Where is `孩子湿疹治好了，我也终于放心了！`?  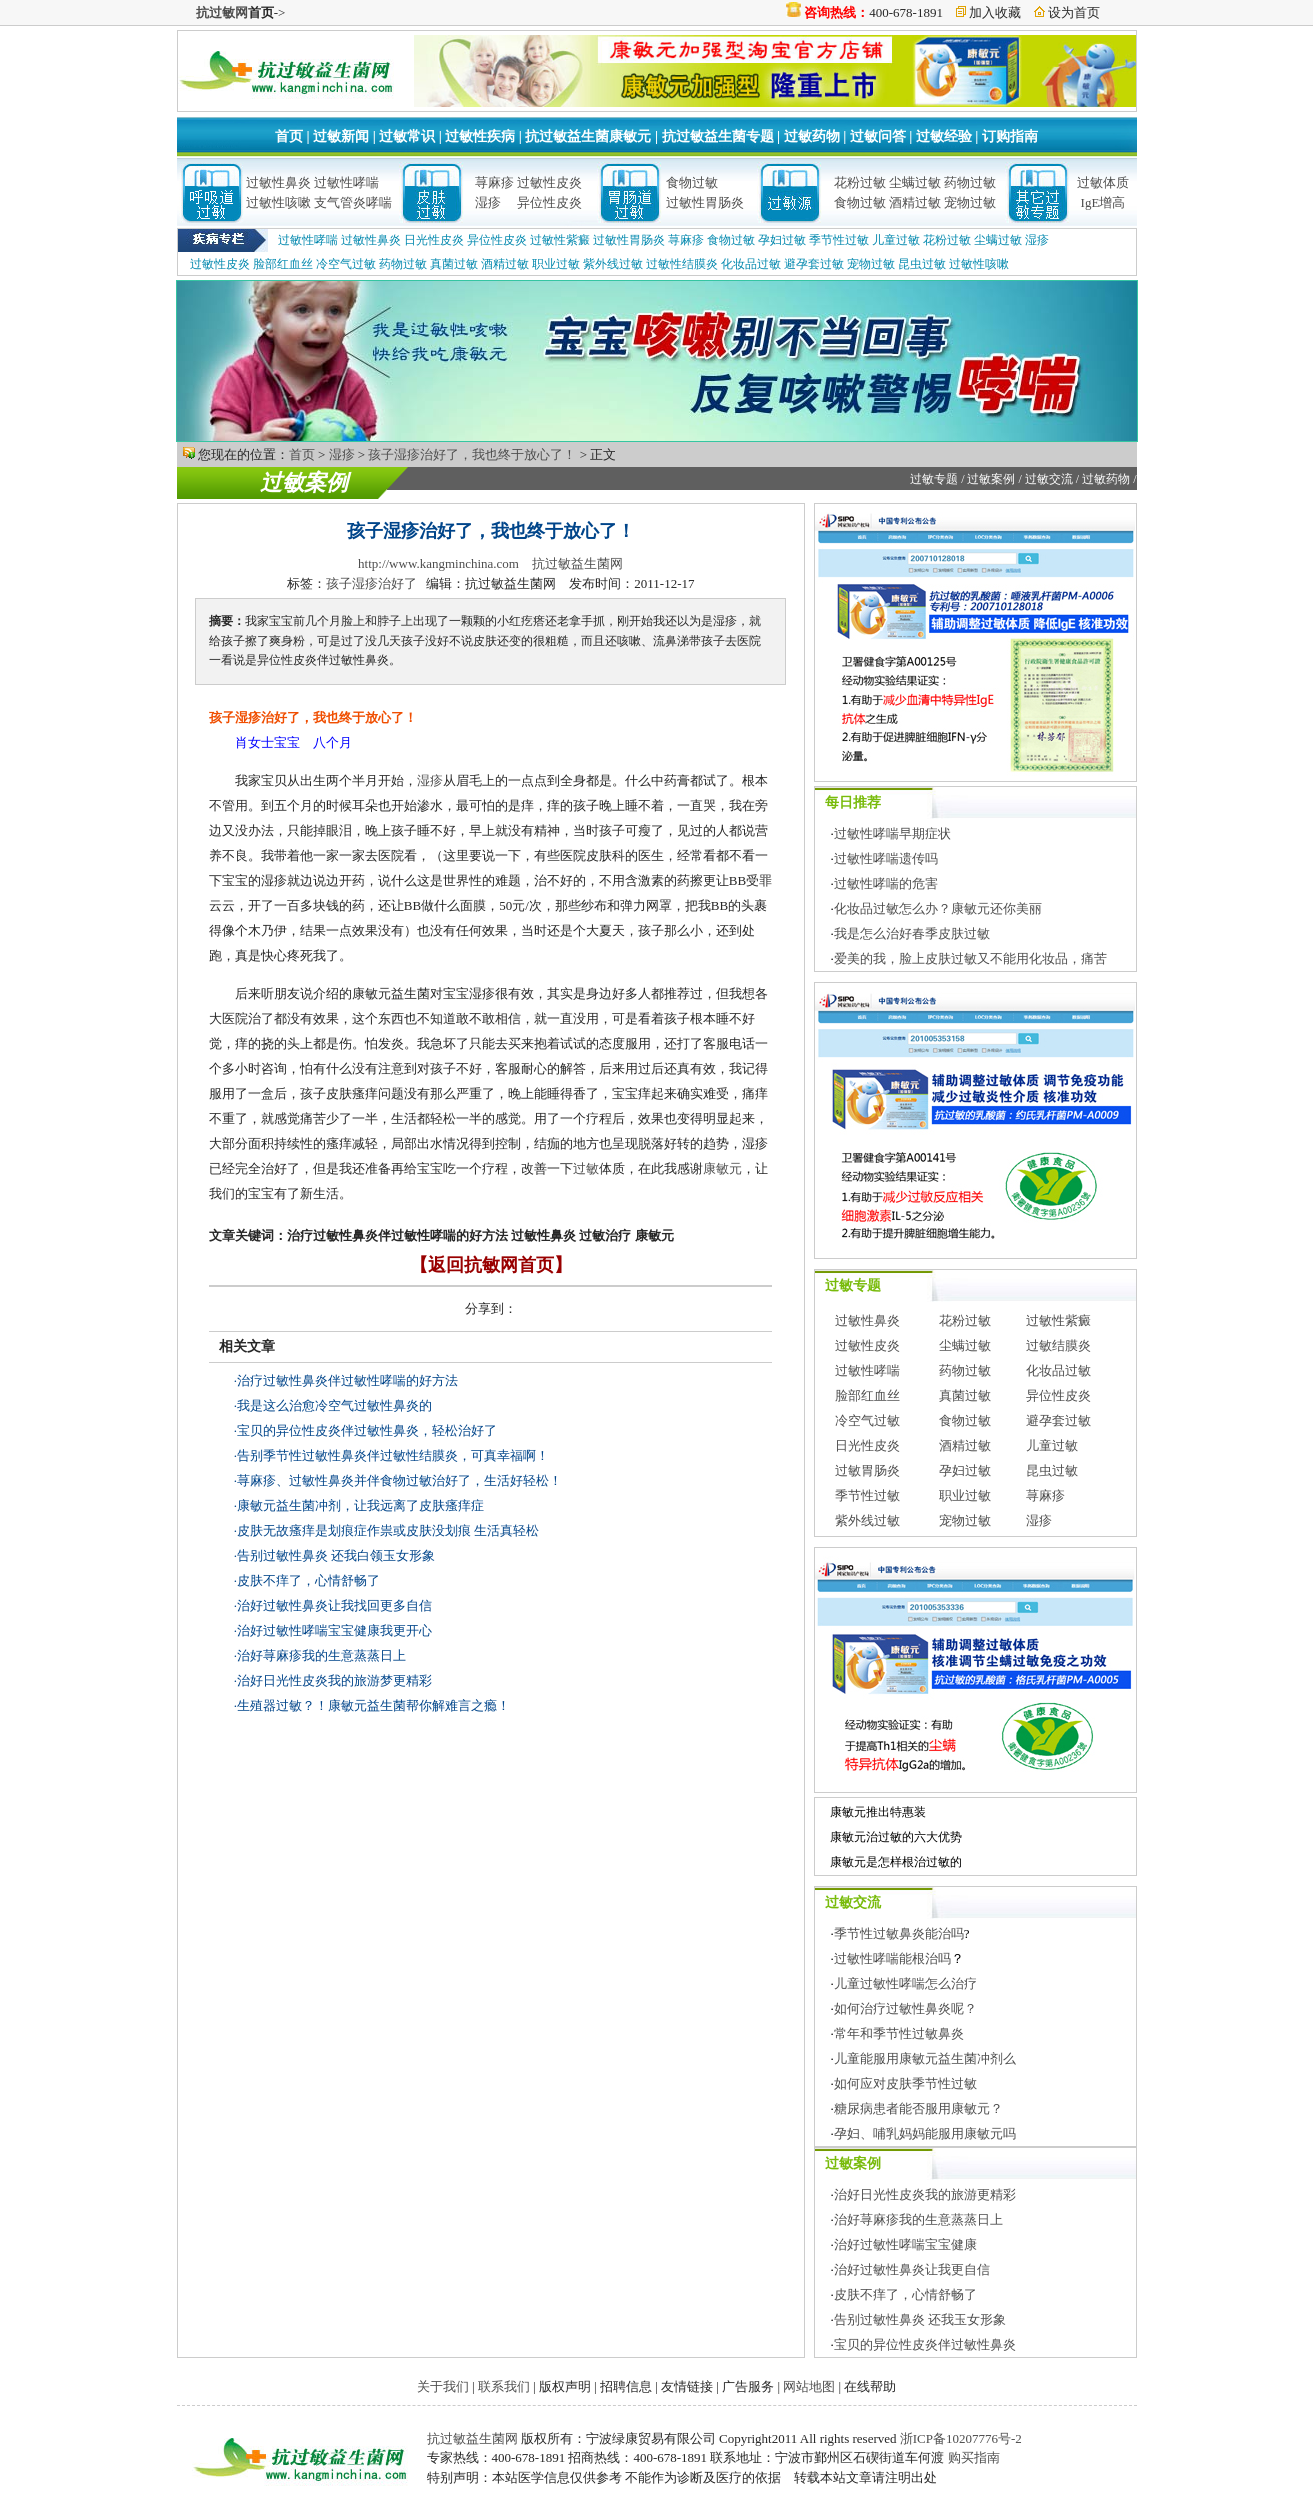 孩子湿疹治好了，我也终于放心了！ is located at coordinates (472, 454).